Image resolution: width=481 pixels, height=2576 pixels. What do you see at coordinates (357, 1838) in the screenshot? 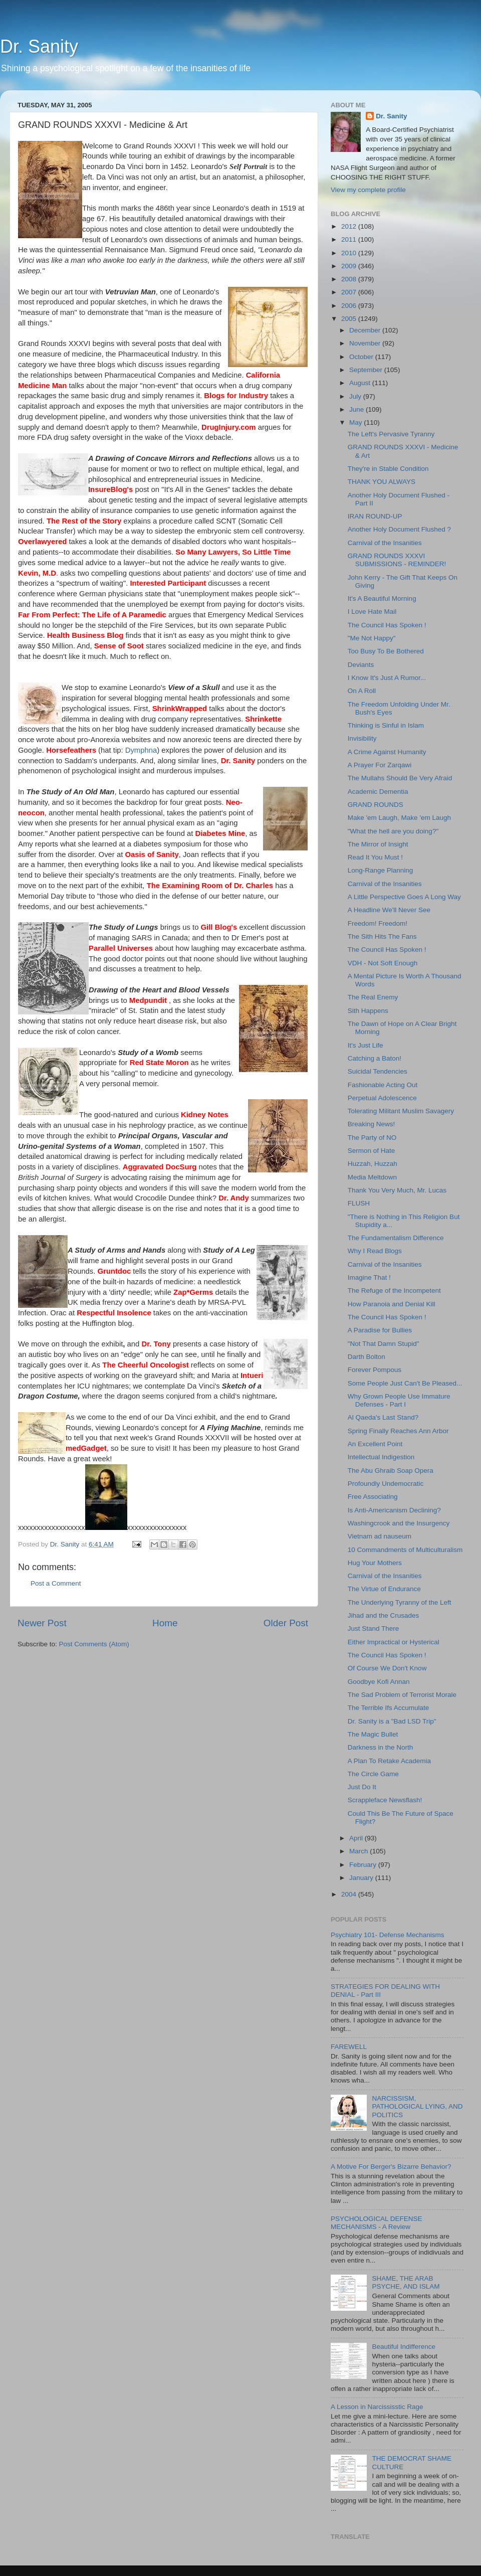
I see `April` at bounding box center [357, 1838].